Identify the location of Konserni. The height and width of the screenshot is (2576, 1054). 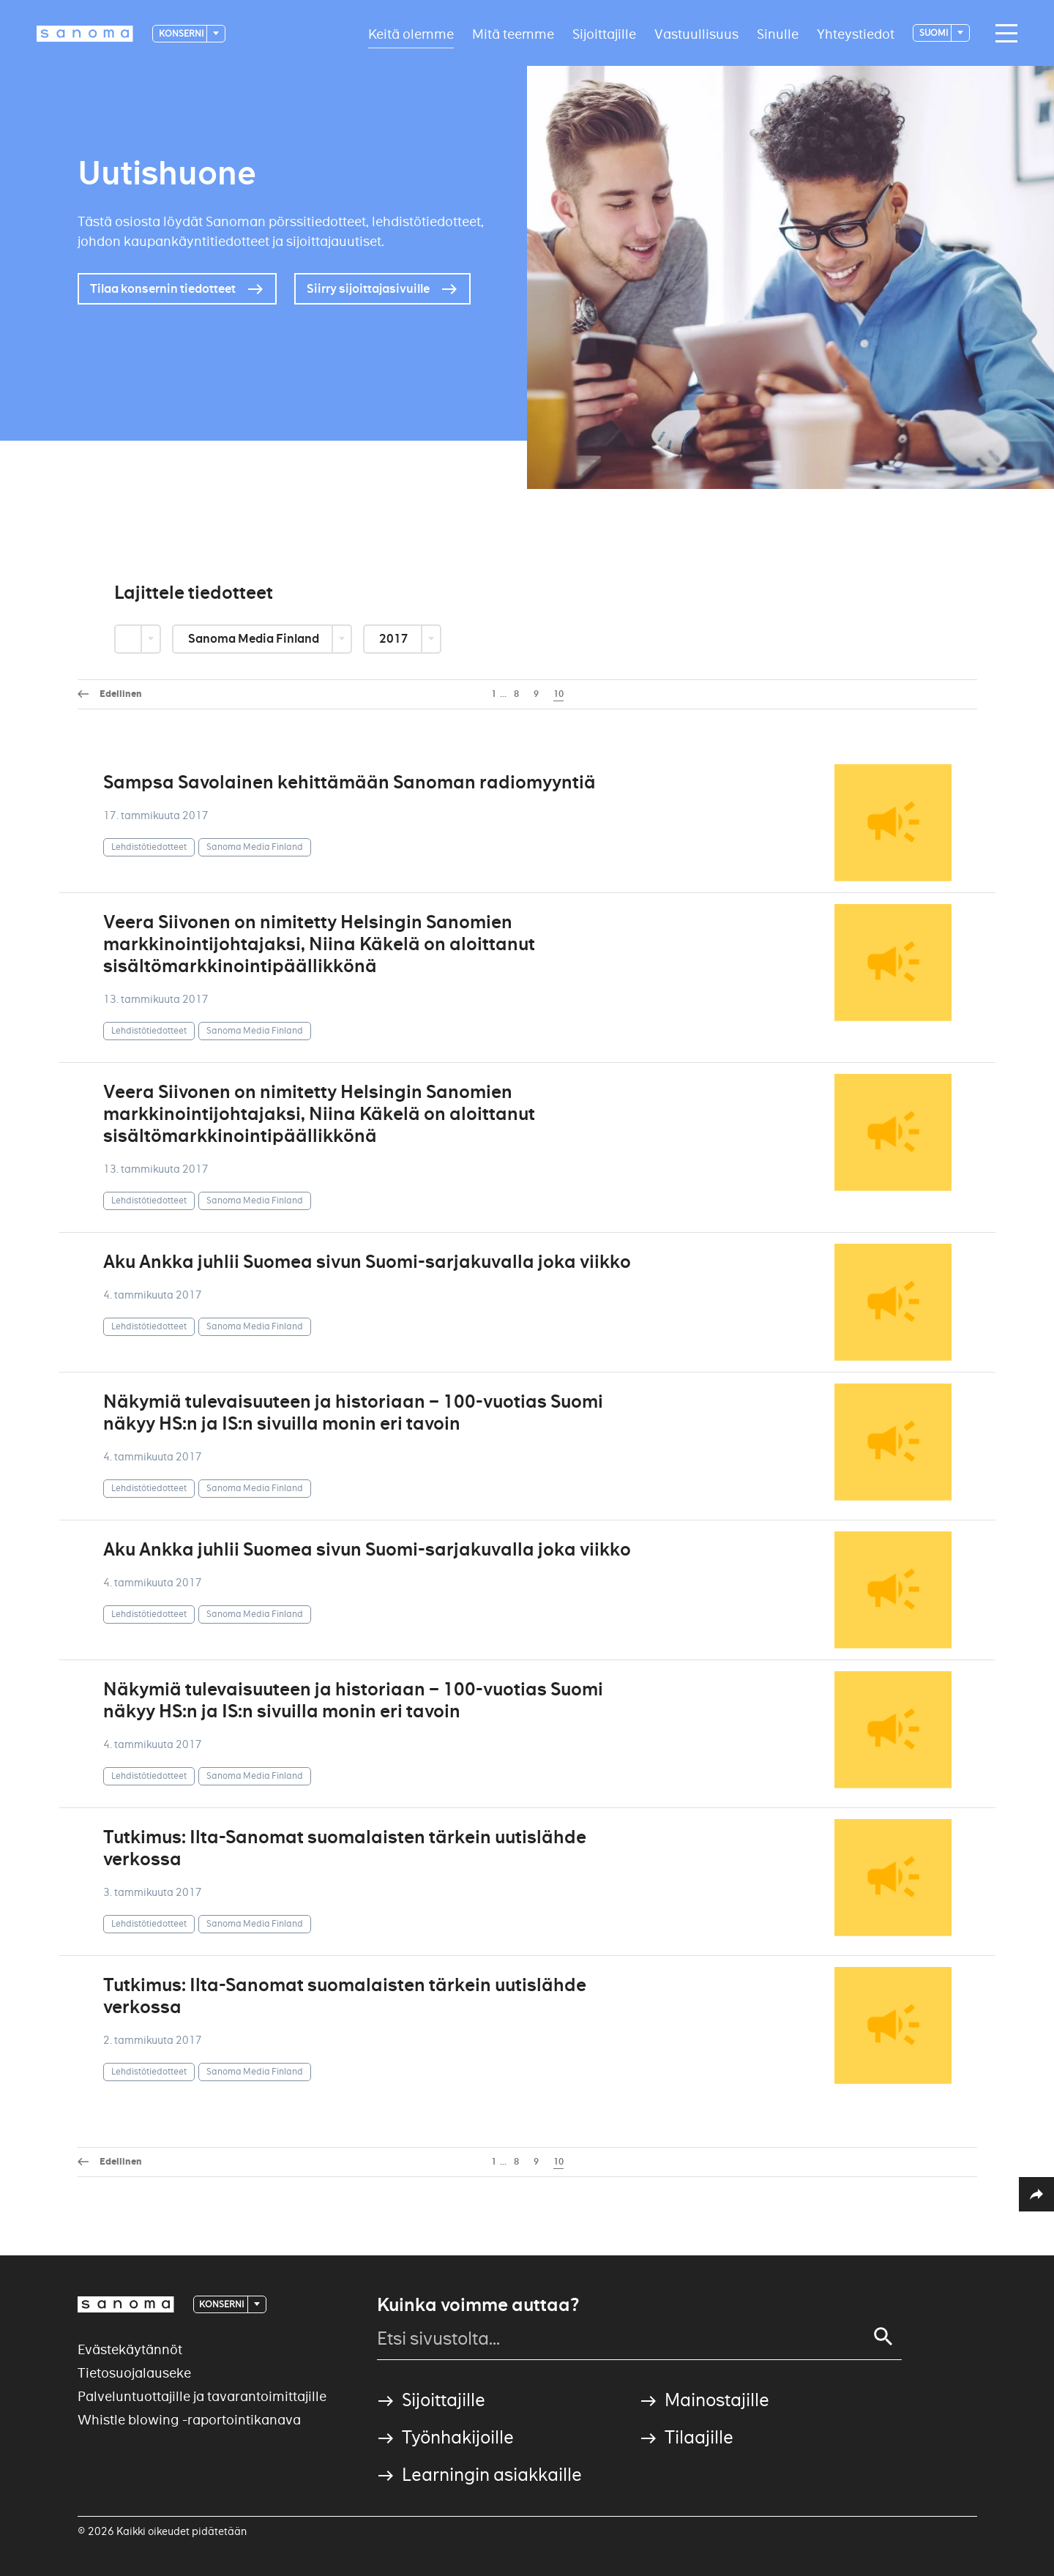
(182, 33).